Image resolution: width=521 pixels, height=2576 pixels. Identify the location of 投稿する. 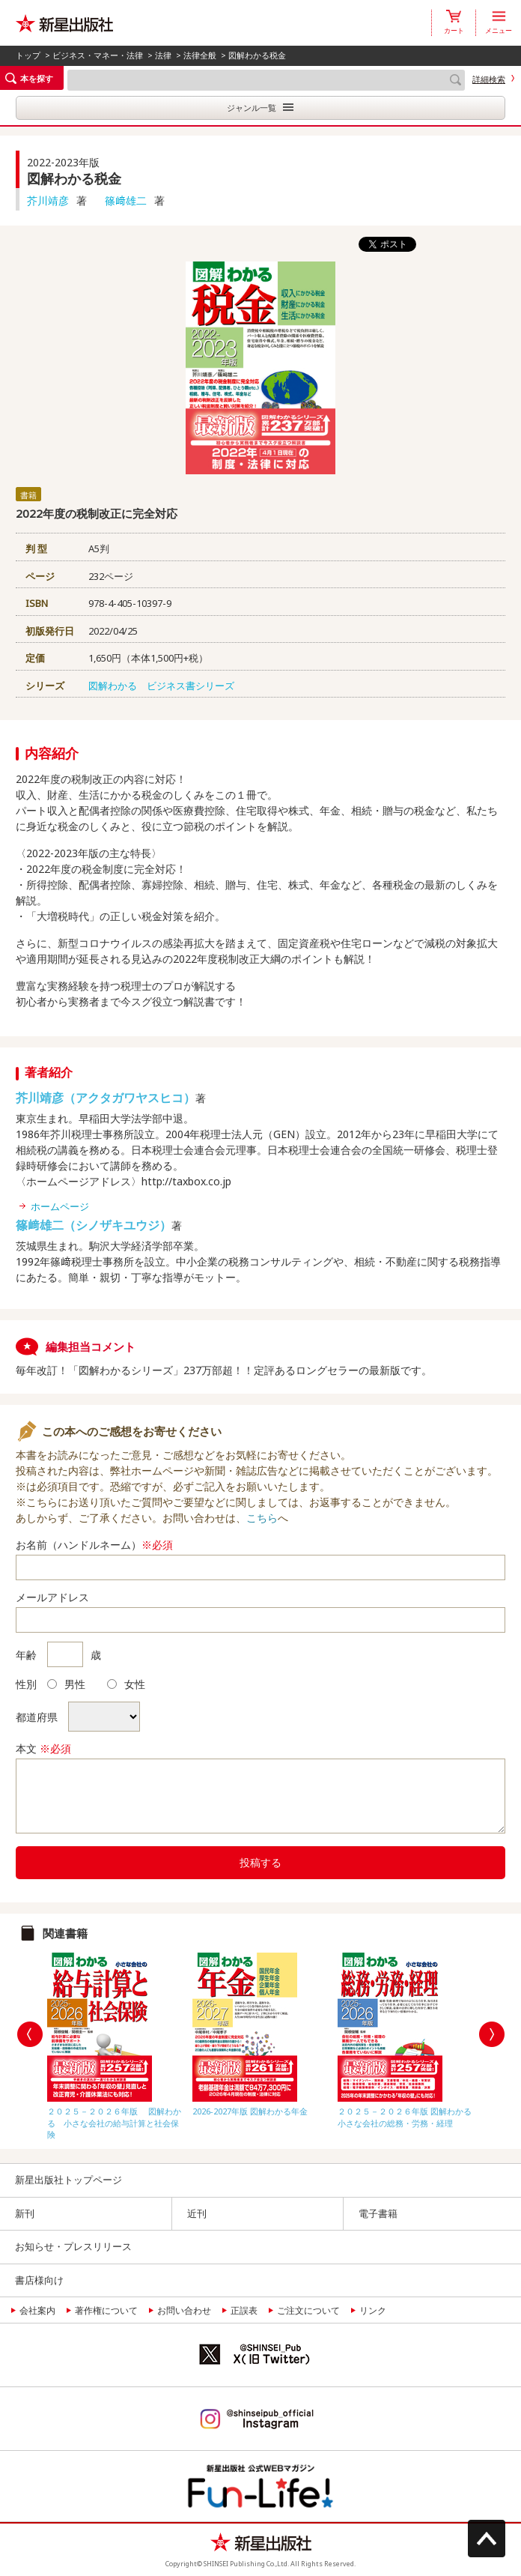
(260, 1862).